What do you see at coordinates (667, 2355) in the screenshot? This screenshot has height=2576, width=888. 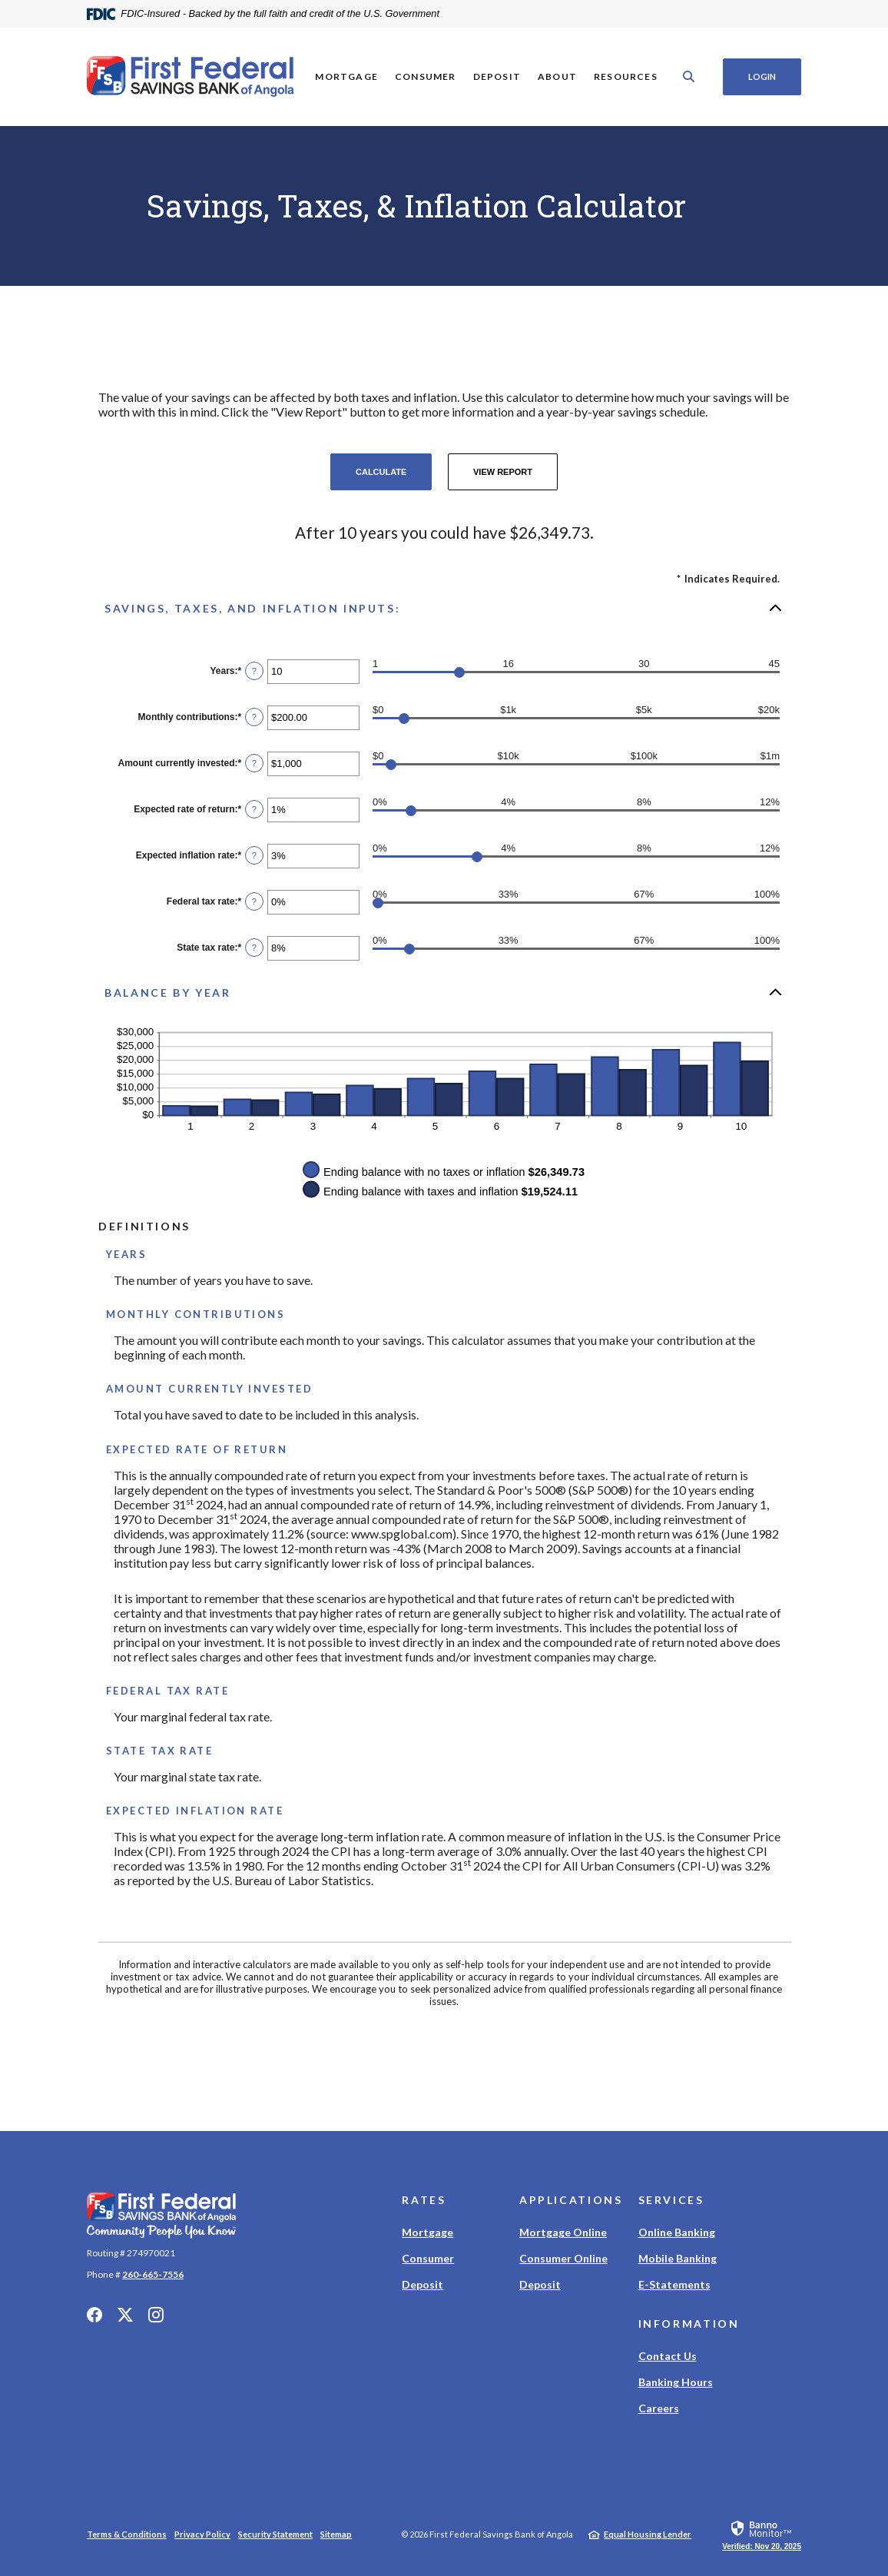 I see `Contact Us` at bounding box center [667, 2355].